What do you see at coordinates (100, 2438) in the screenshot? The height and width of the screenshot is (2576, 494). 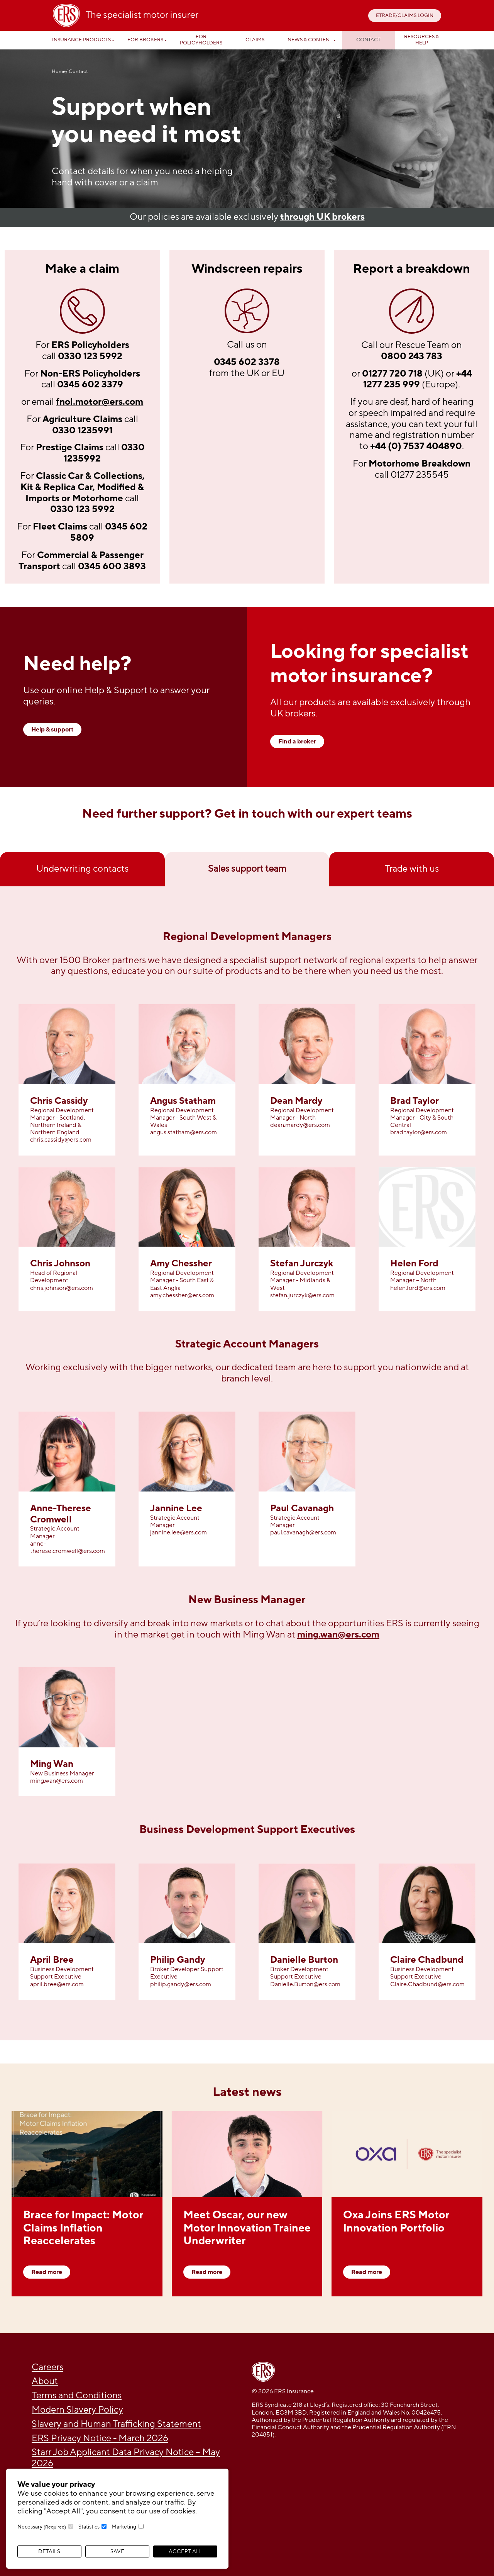 I see `ERS Privacy Notice - March 2026` at bounding box center [100, 2438].